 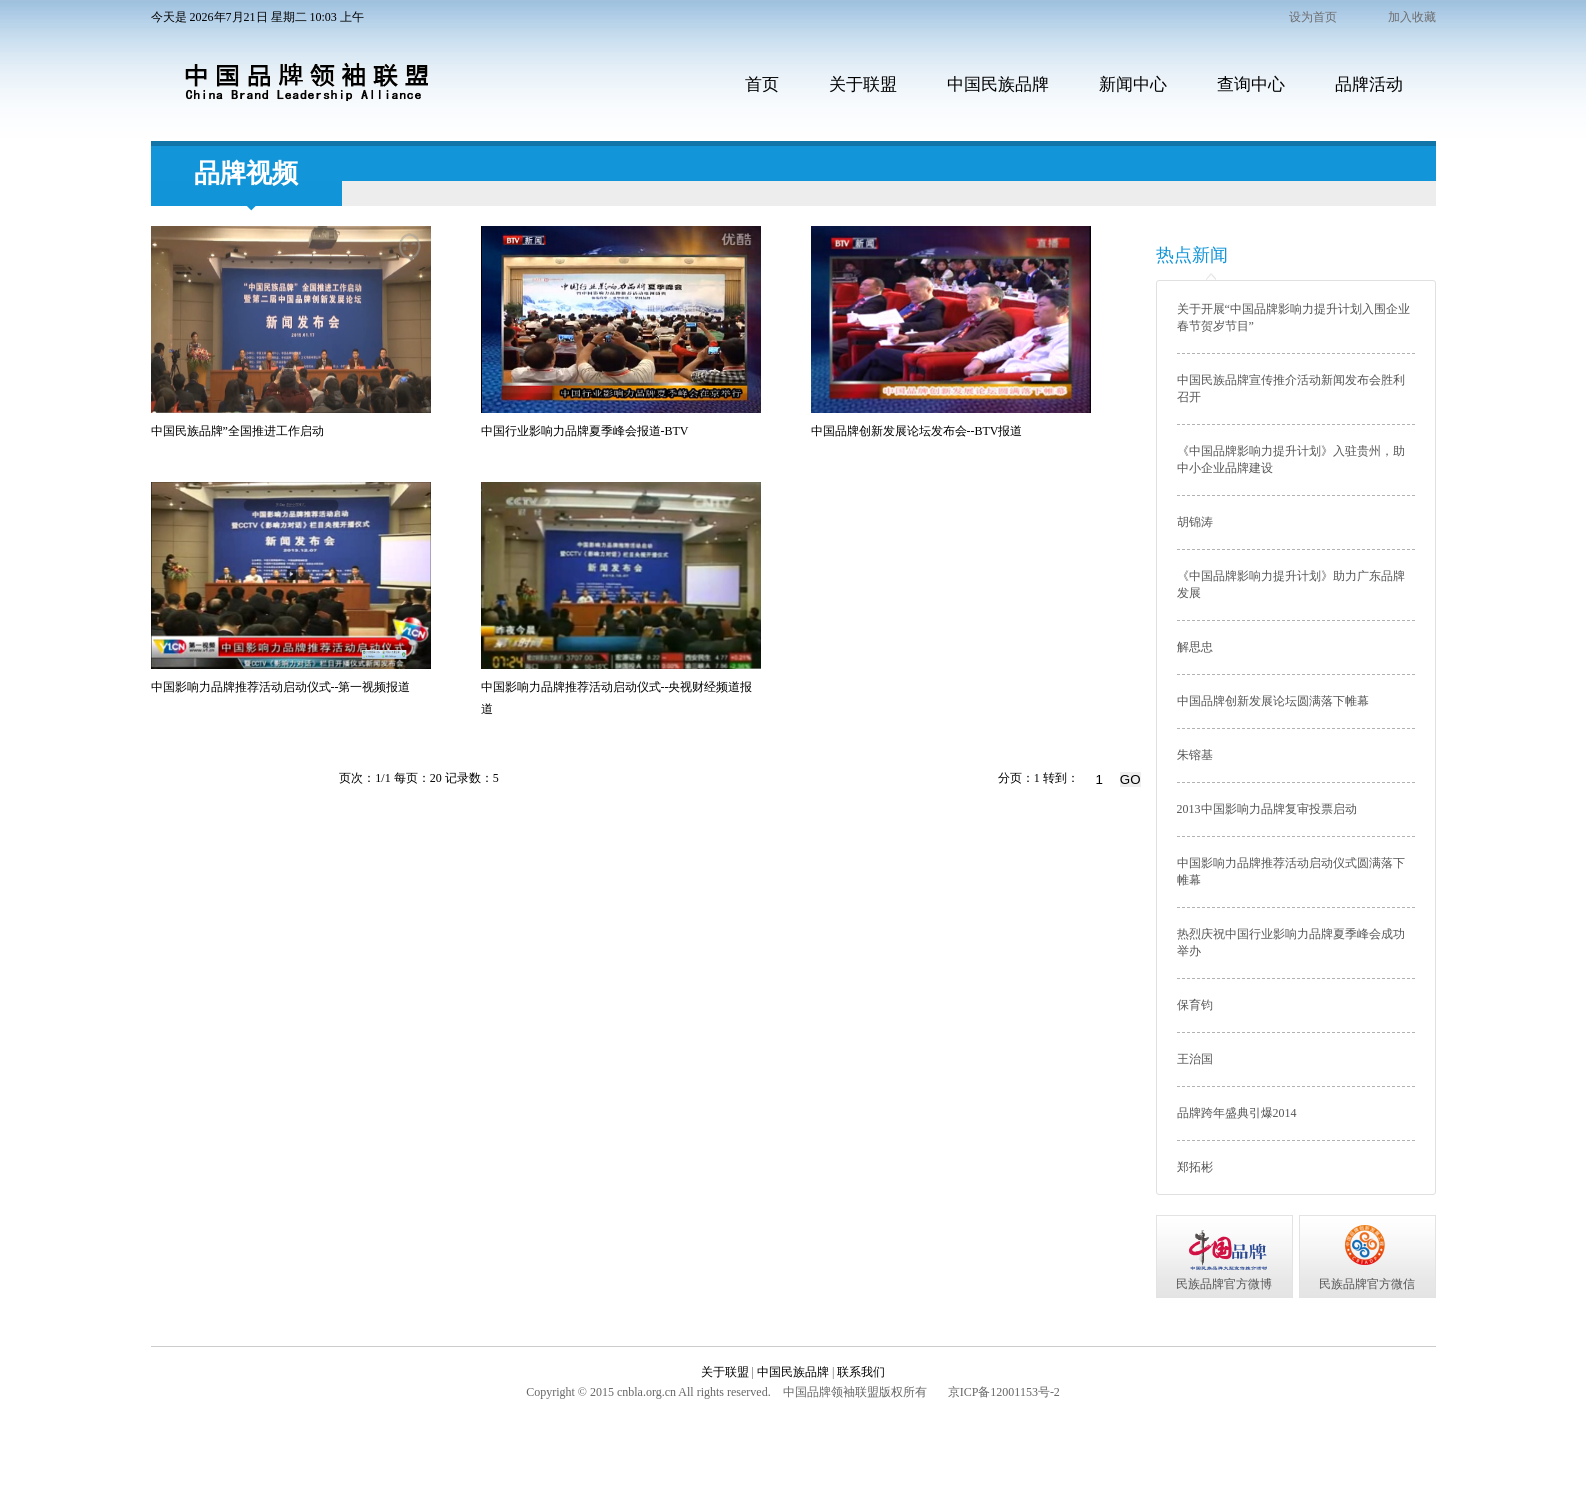 What do you see at coordinates (1195, 647) in the screenshot?
I see `解思忠` at bounding box center [1195, 647].